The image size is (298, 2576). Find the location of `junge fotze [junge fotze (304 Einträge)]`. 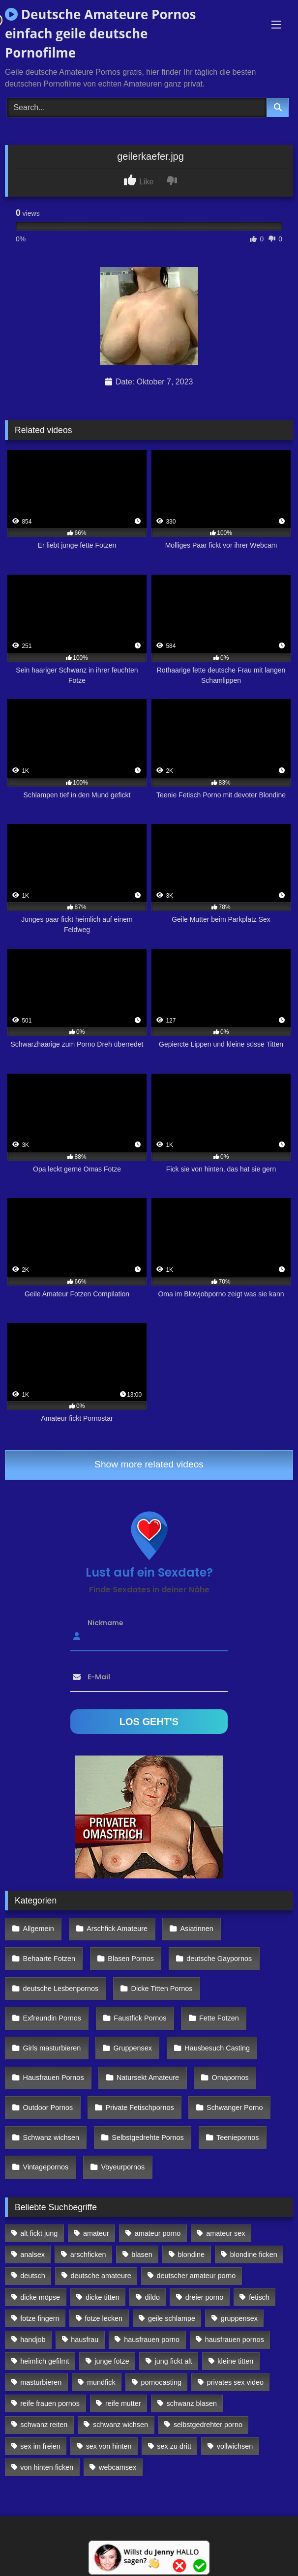

junge fotze [junge fotze (304 Einträge)] is located at coordinates (111, 2361).